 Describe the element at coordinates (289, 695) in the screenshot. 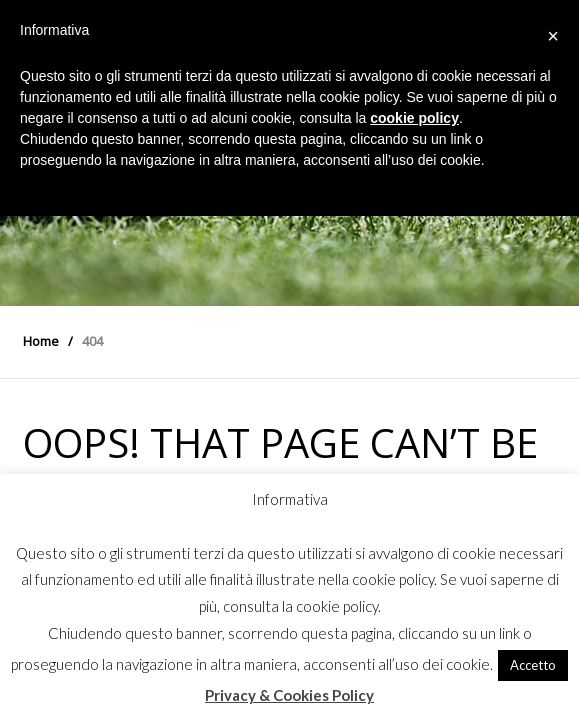

I see `Privacy & Cookies Policy` at that location.